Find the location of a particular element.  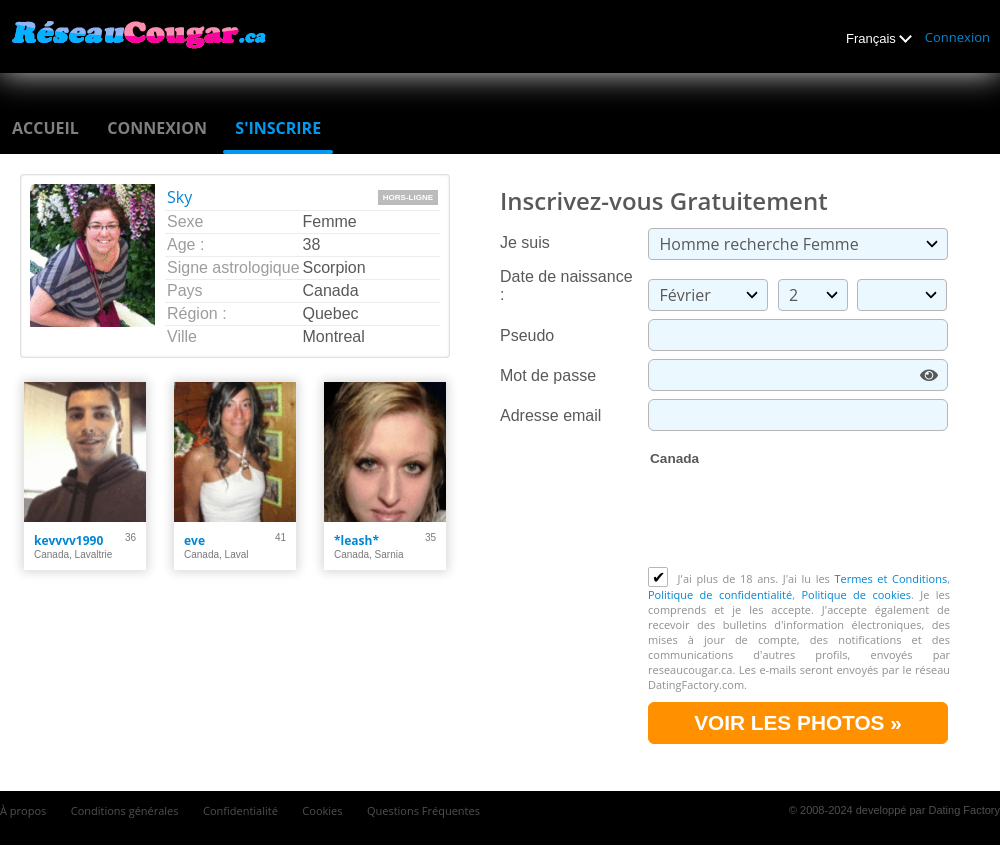

Sky is located at coordinates (179, 197).